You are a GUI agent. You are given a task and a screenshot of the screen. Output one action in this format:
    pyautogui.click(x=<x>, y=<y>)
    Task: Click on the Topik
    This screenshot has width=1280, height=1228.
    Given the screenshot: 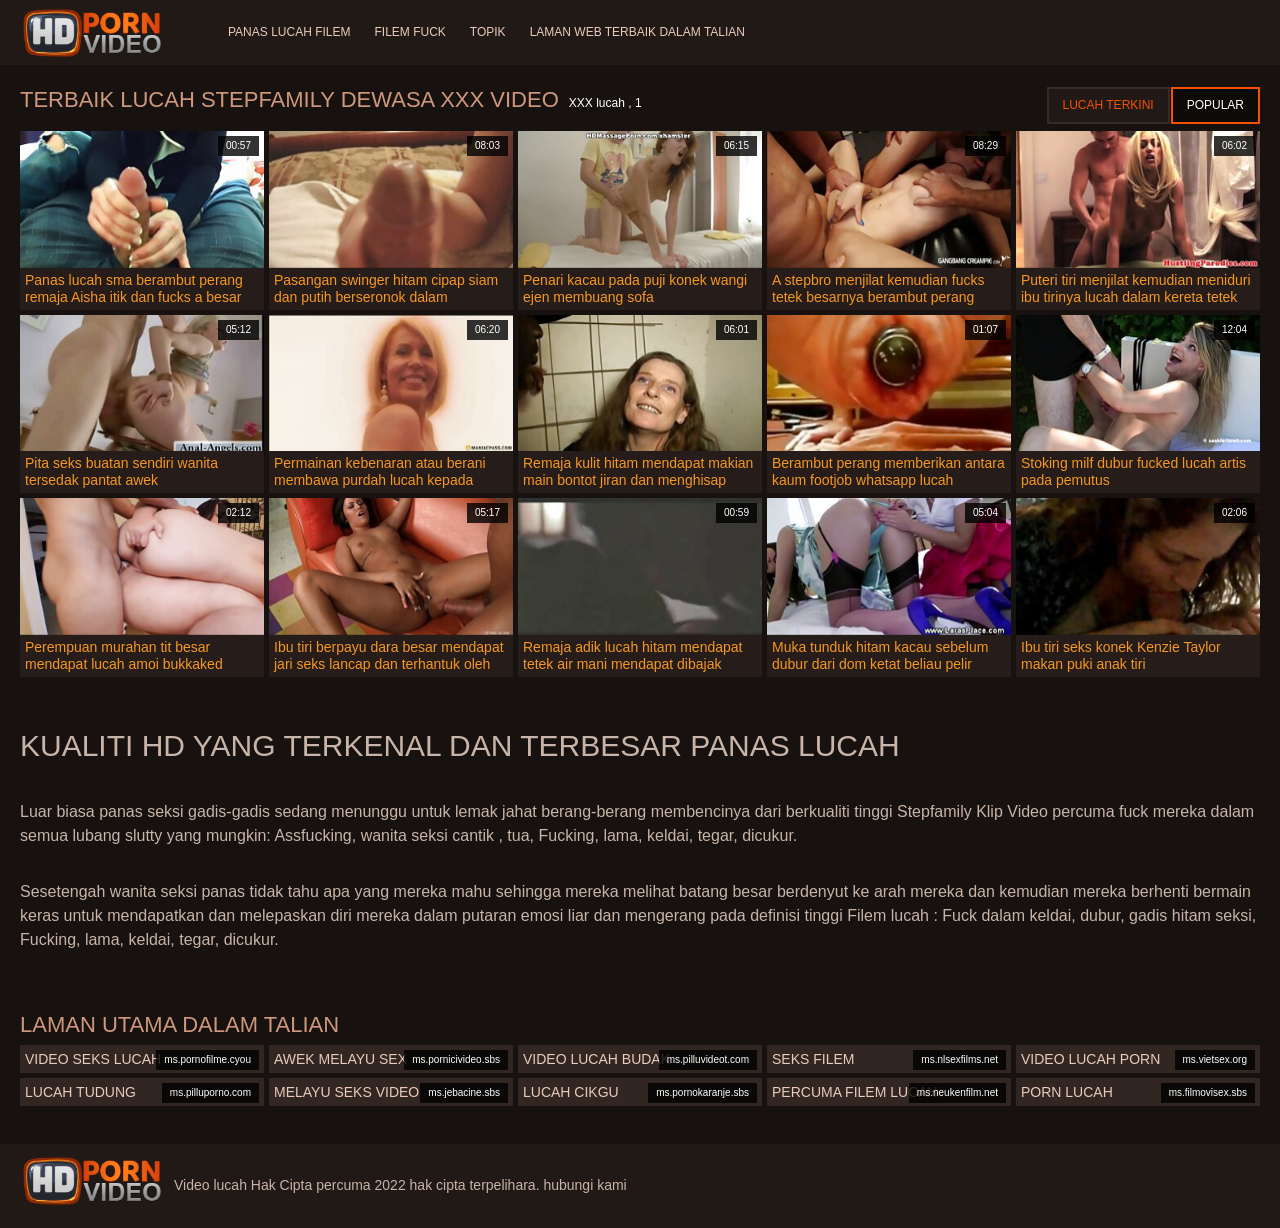 What is the action you would take?
    pyautogui.click(x=488, y=32)
    